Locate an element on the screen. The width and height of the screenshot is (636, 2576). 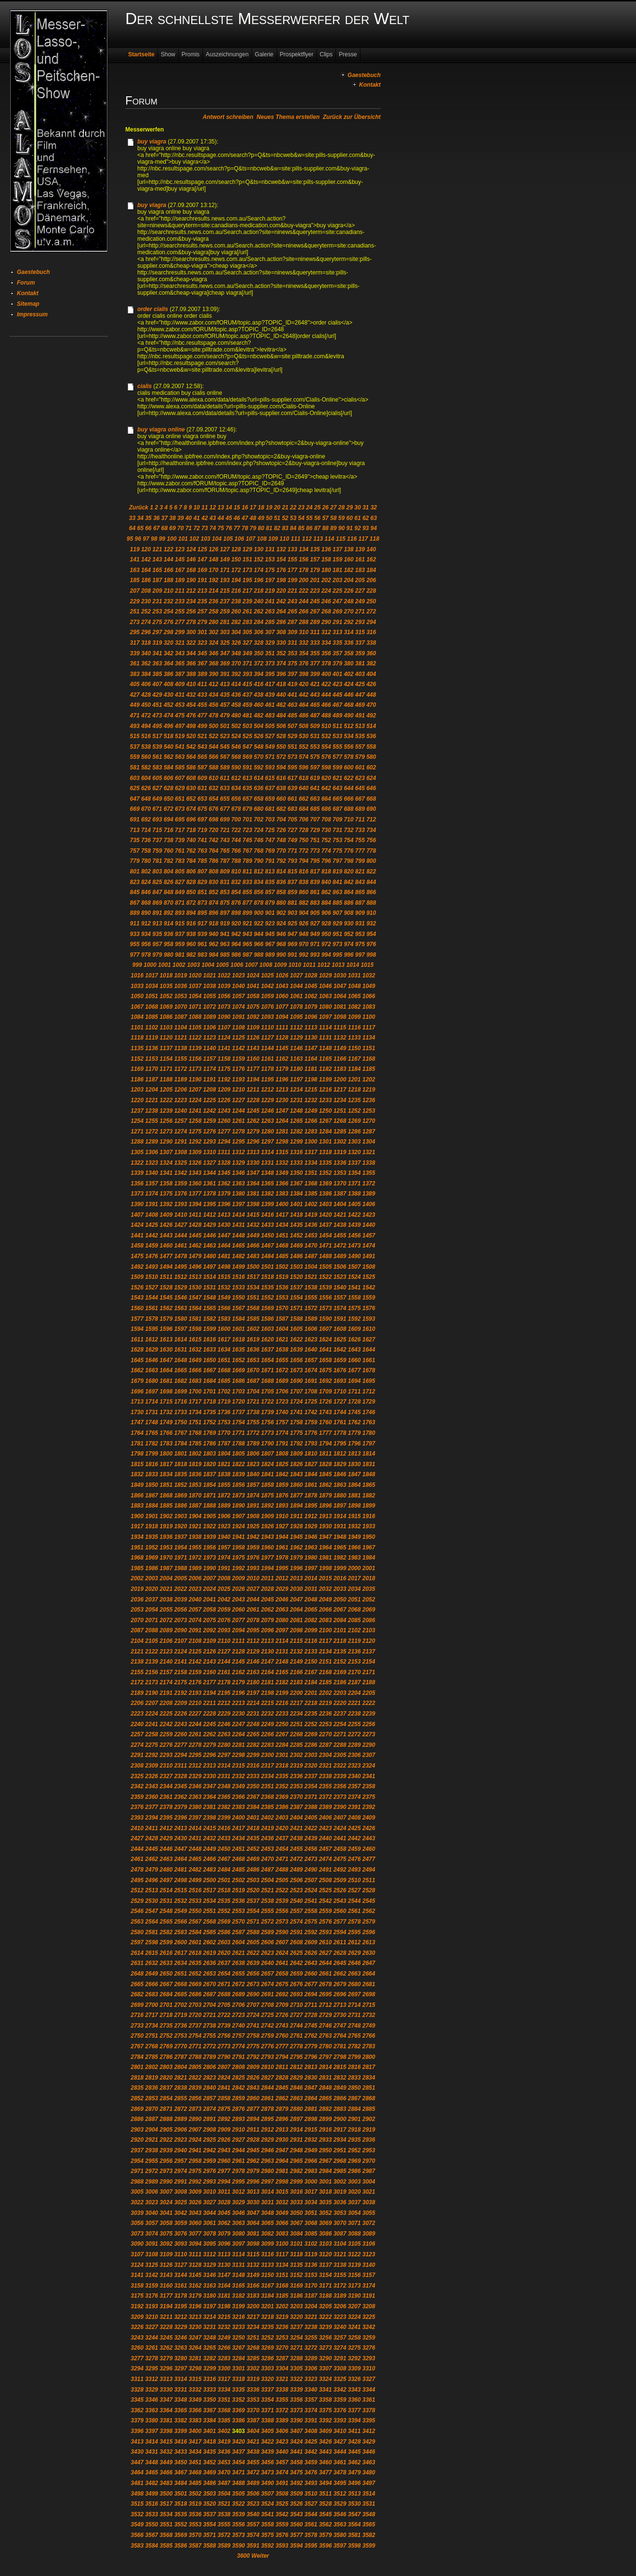
1062 is located at coordinates (311, 996).